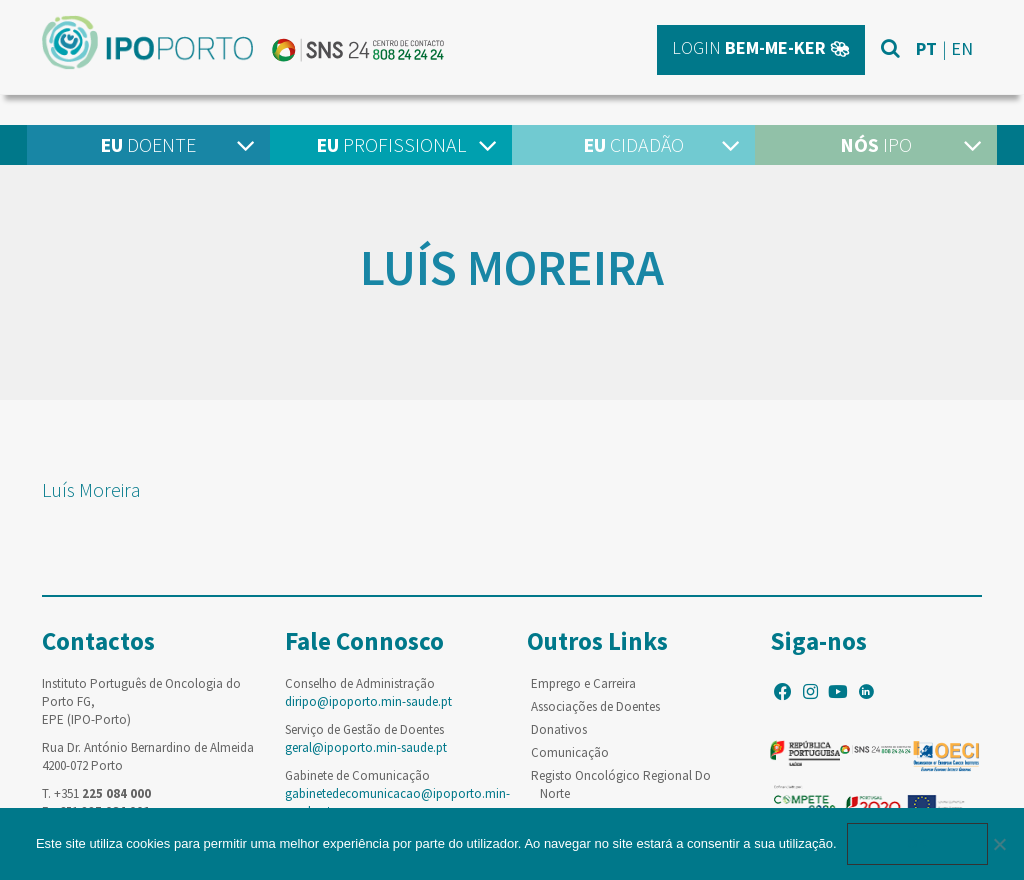  What do you see at coordinates (368, 701) in the screenshot?
I see `diripo@ipoporto.min-saude.pt` at bounding box center [368, 701].